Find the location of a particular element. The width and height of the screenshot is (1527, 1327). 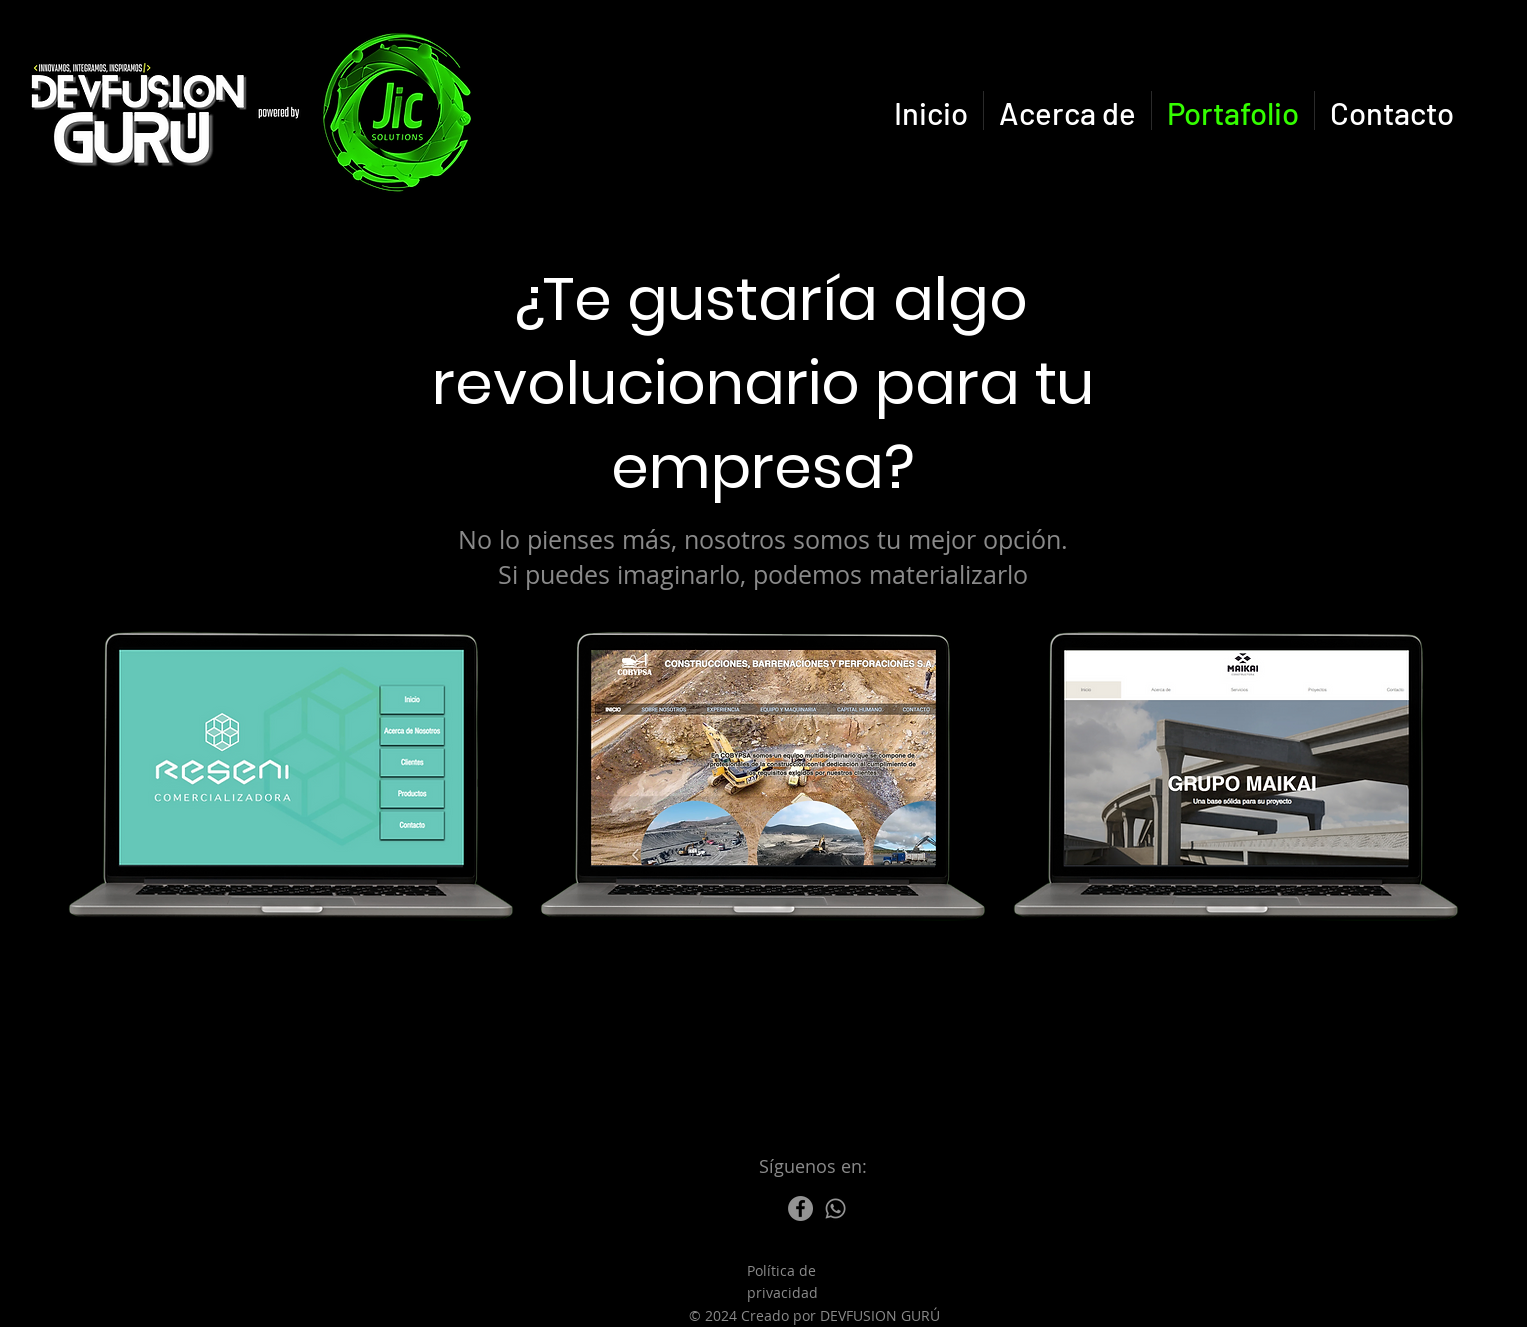

[Whatsapp] is located at coordinates (835, 1208).